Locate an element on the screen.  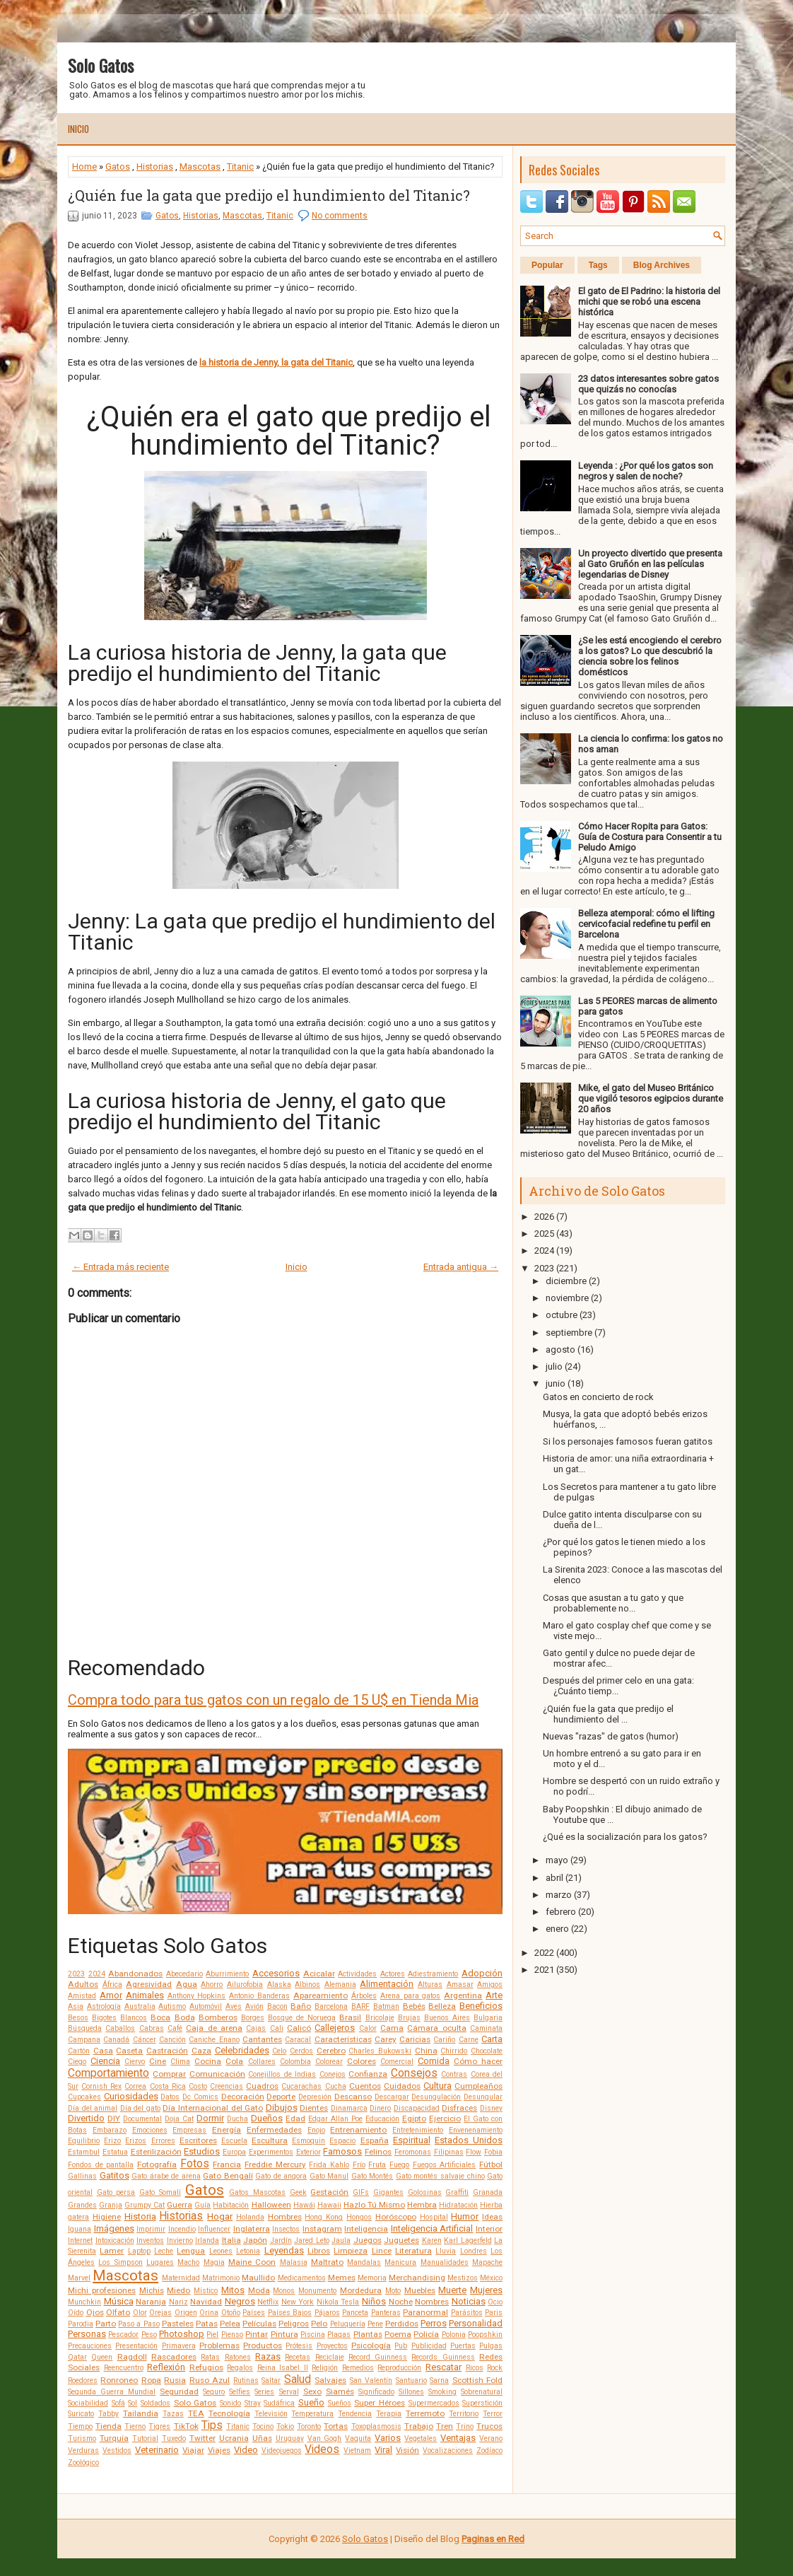
Piel is located at coordinates (212, 2334).